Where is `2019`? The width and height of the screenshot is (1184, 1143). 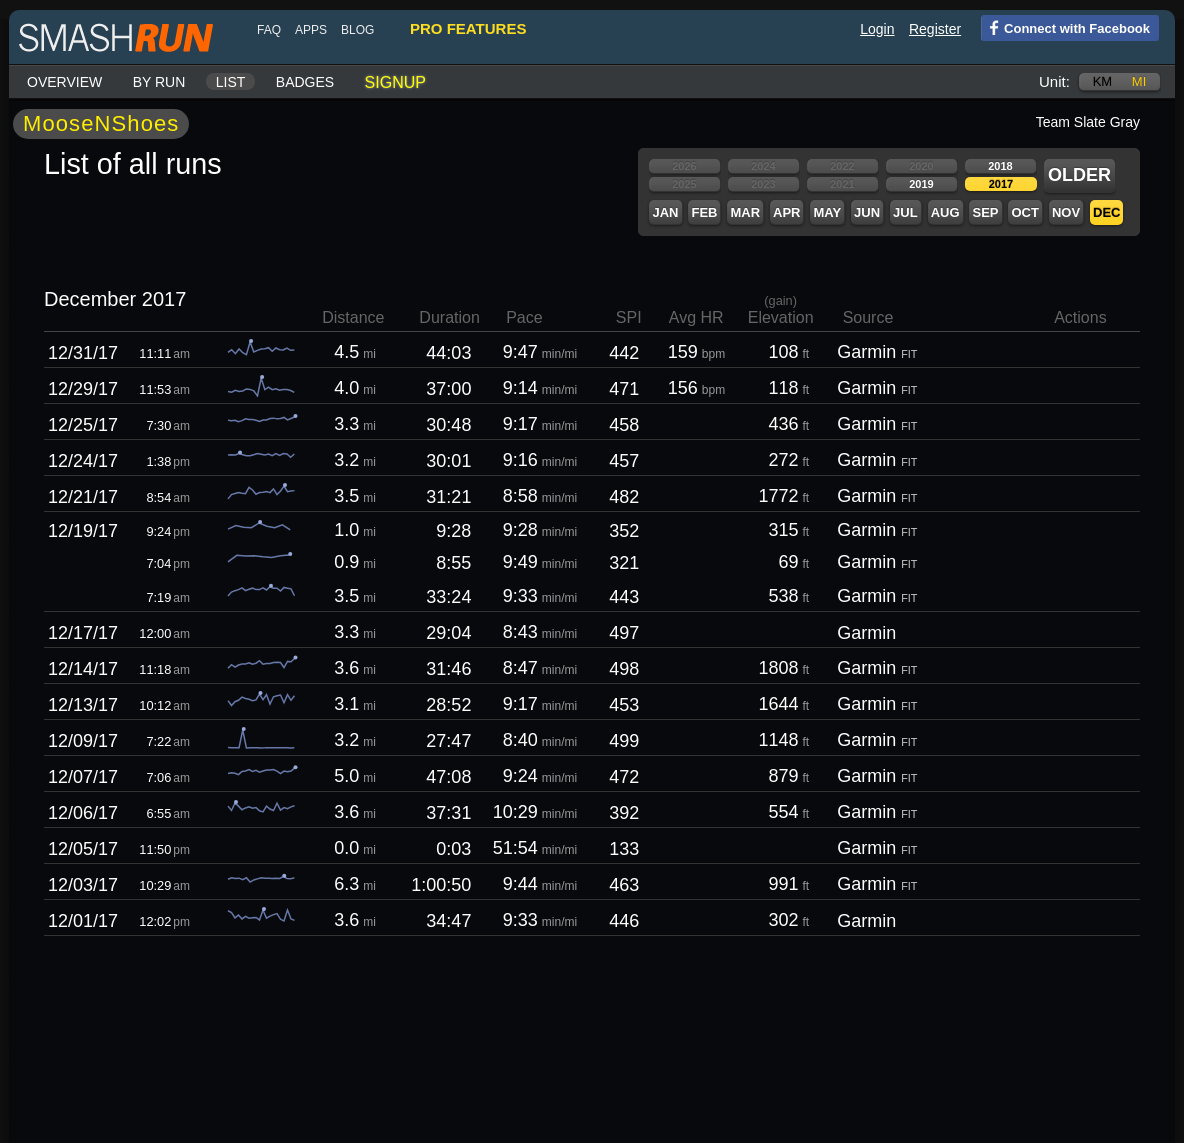
2019 is located at coordinates (921, 184).